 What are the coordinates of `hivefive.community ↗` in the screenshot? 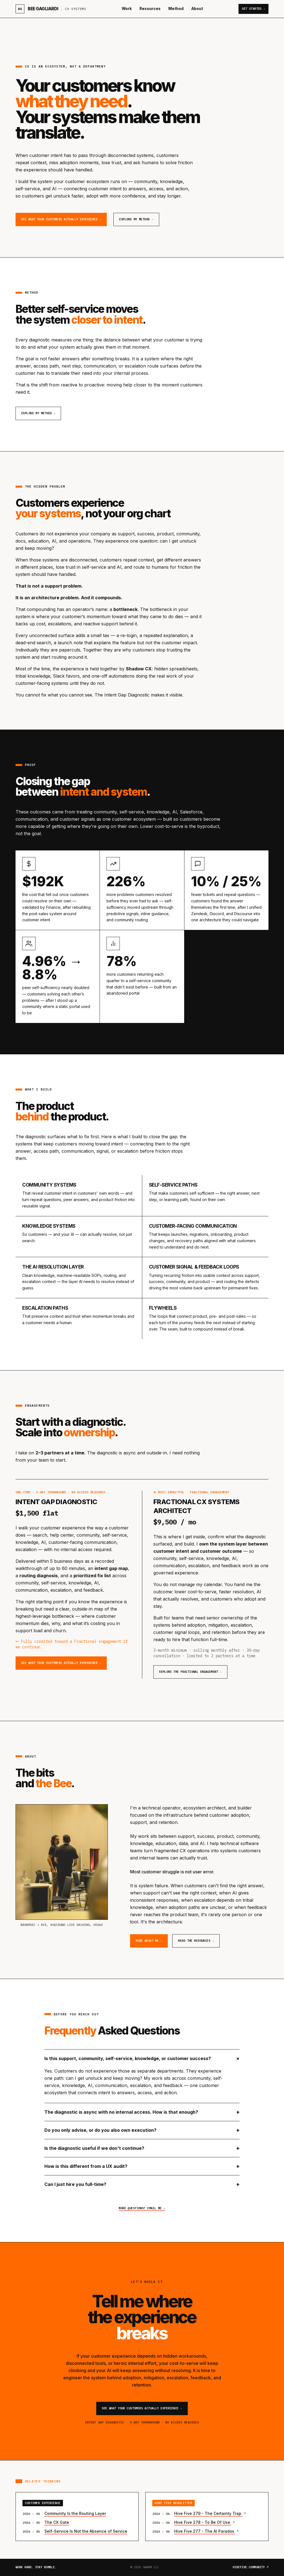 It's located at (250, 2567).